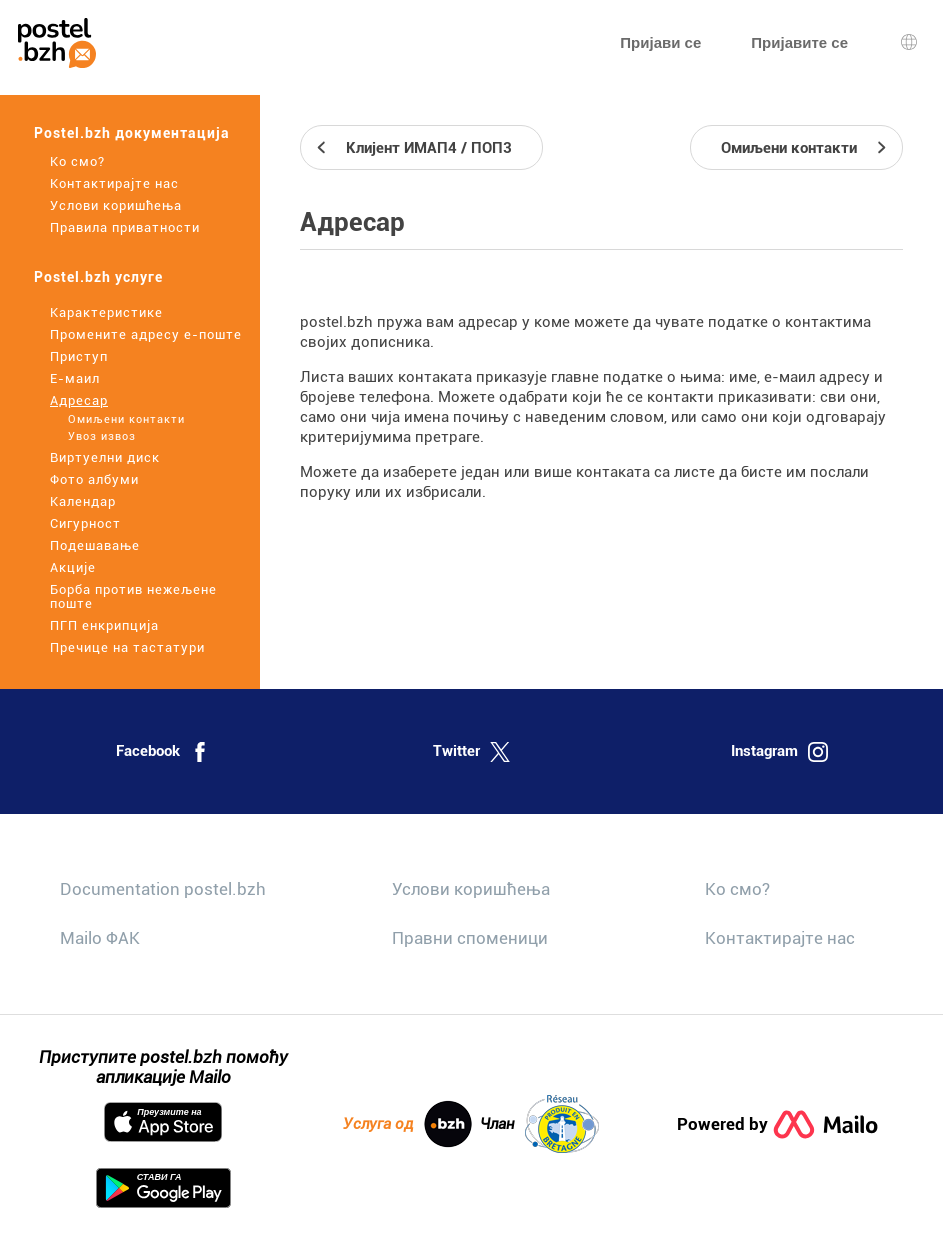 This screenshot has height=1234, width=943. What do you see at coordinates (114, 183) in the screenshot?
I see `Контактирајте нас` at bounding box center [114, 183].